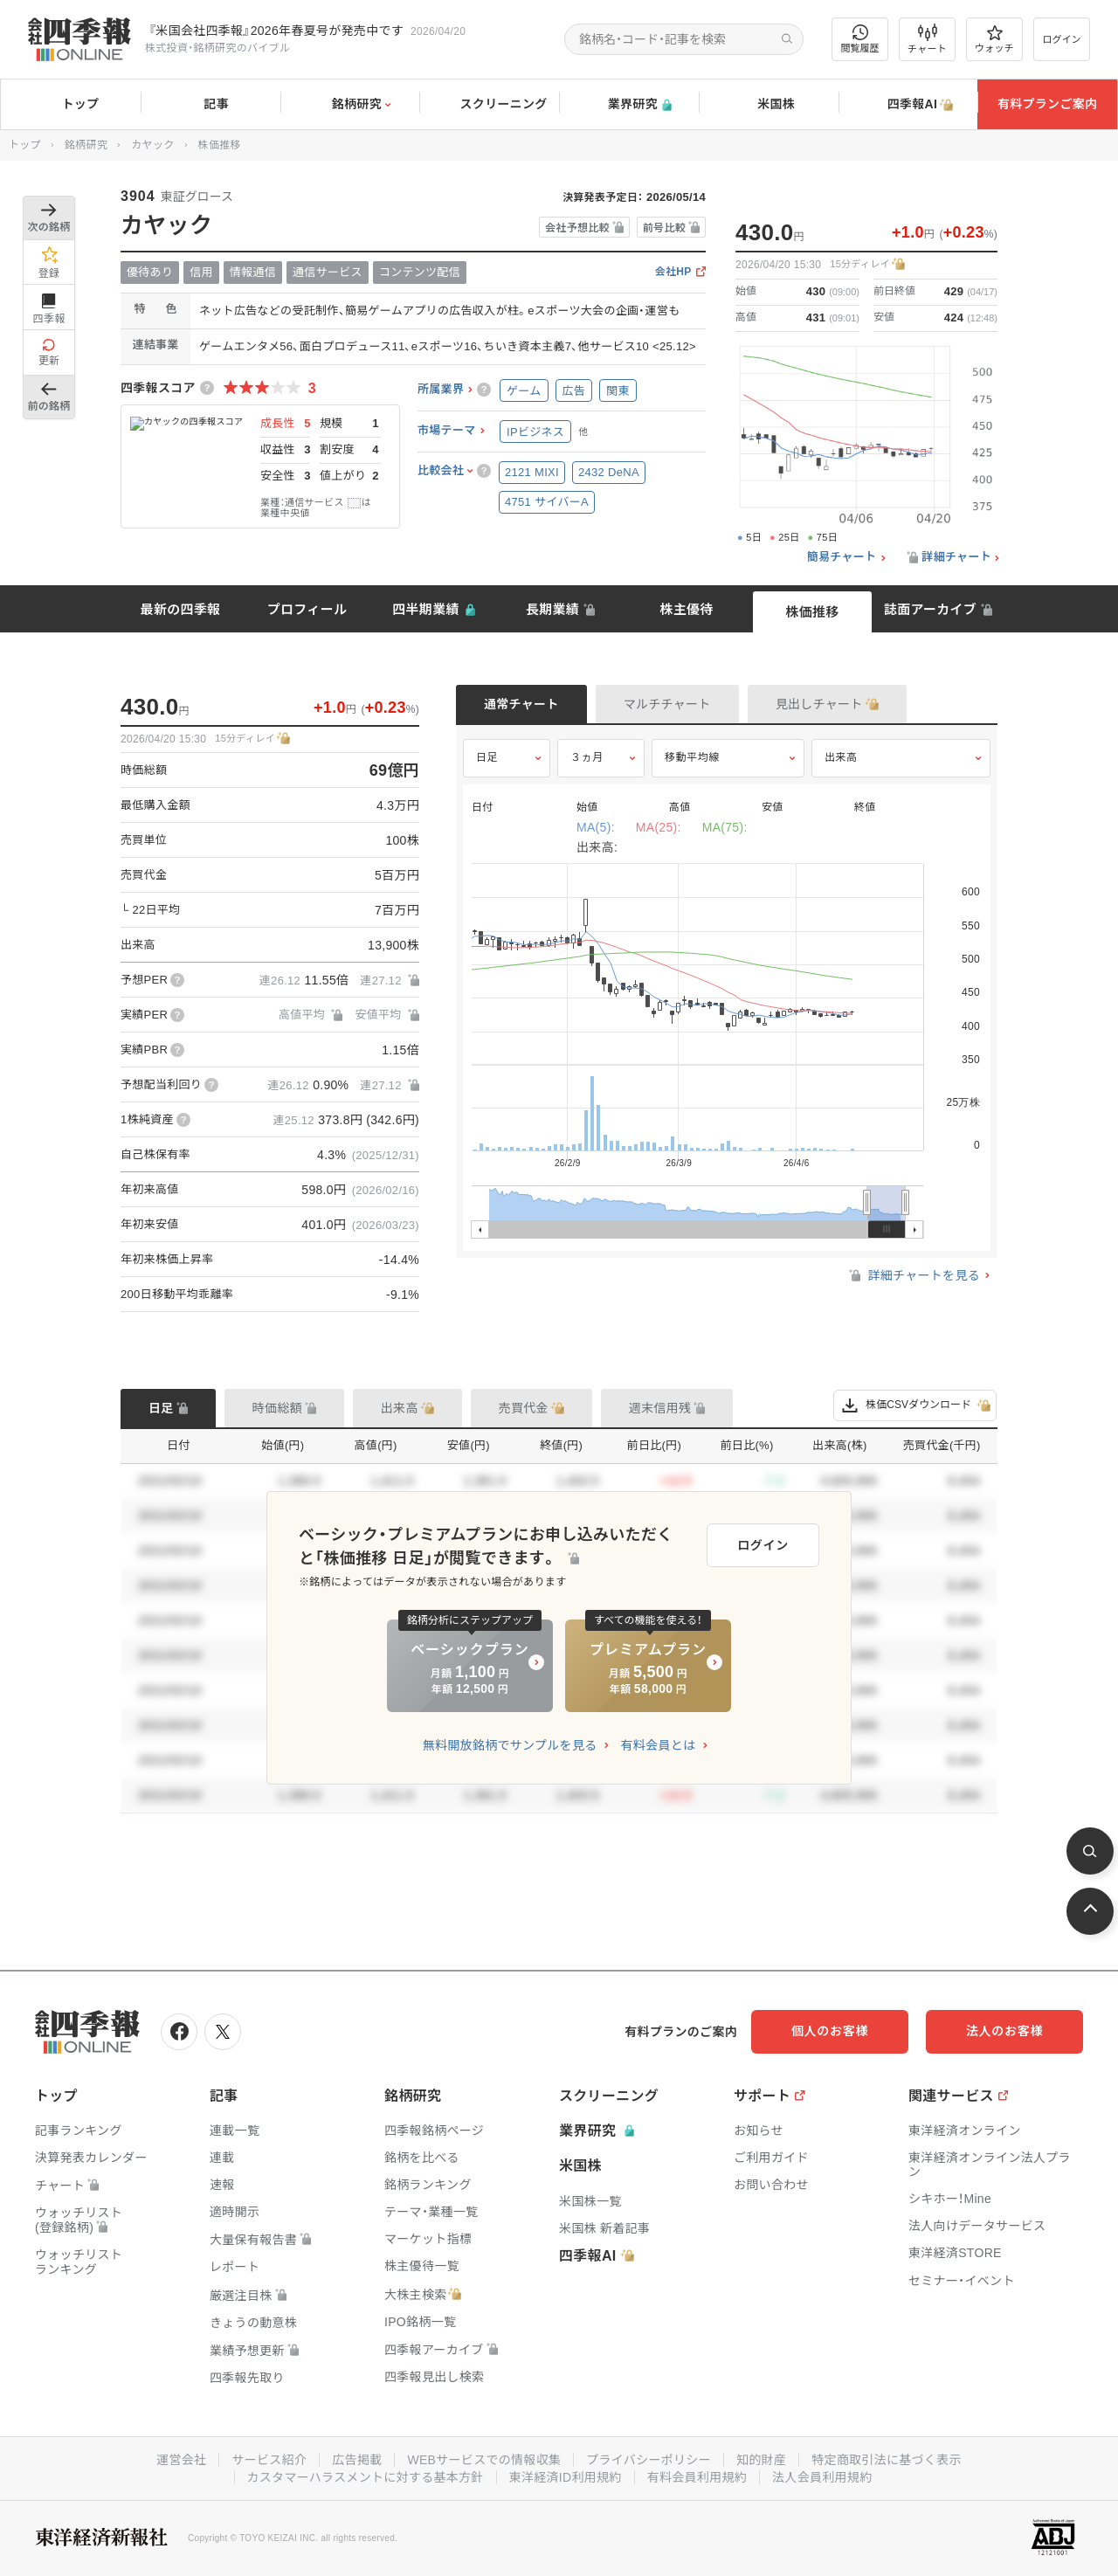 This screenshot has height=2576, width=1118. Describe the element at coordinates (152, 145) in the screenshot. I see `カヤック` at that location.